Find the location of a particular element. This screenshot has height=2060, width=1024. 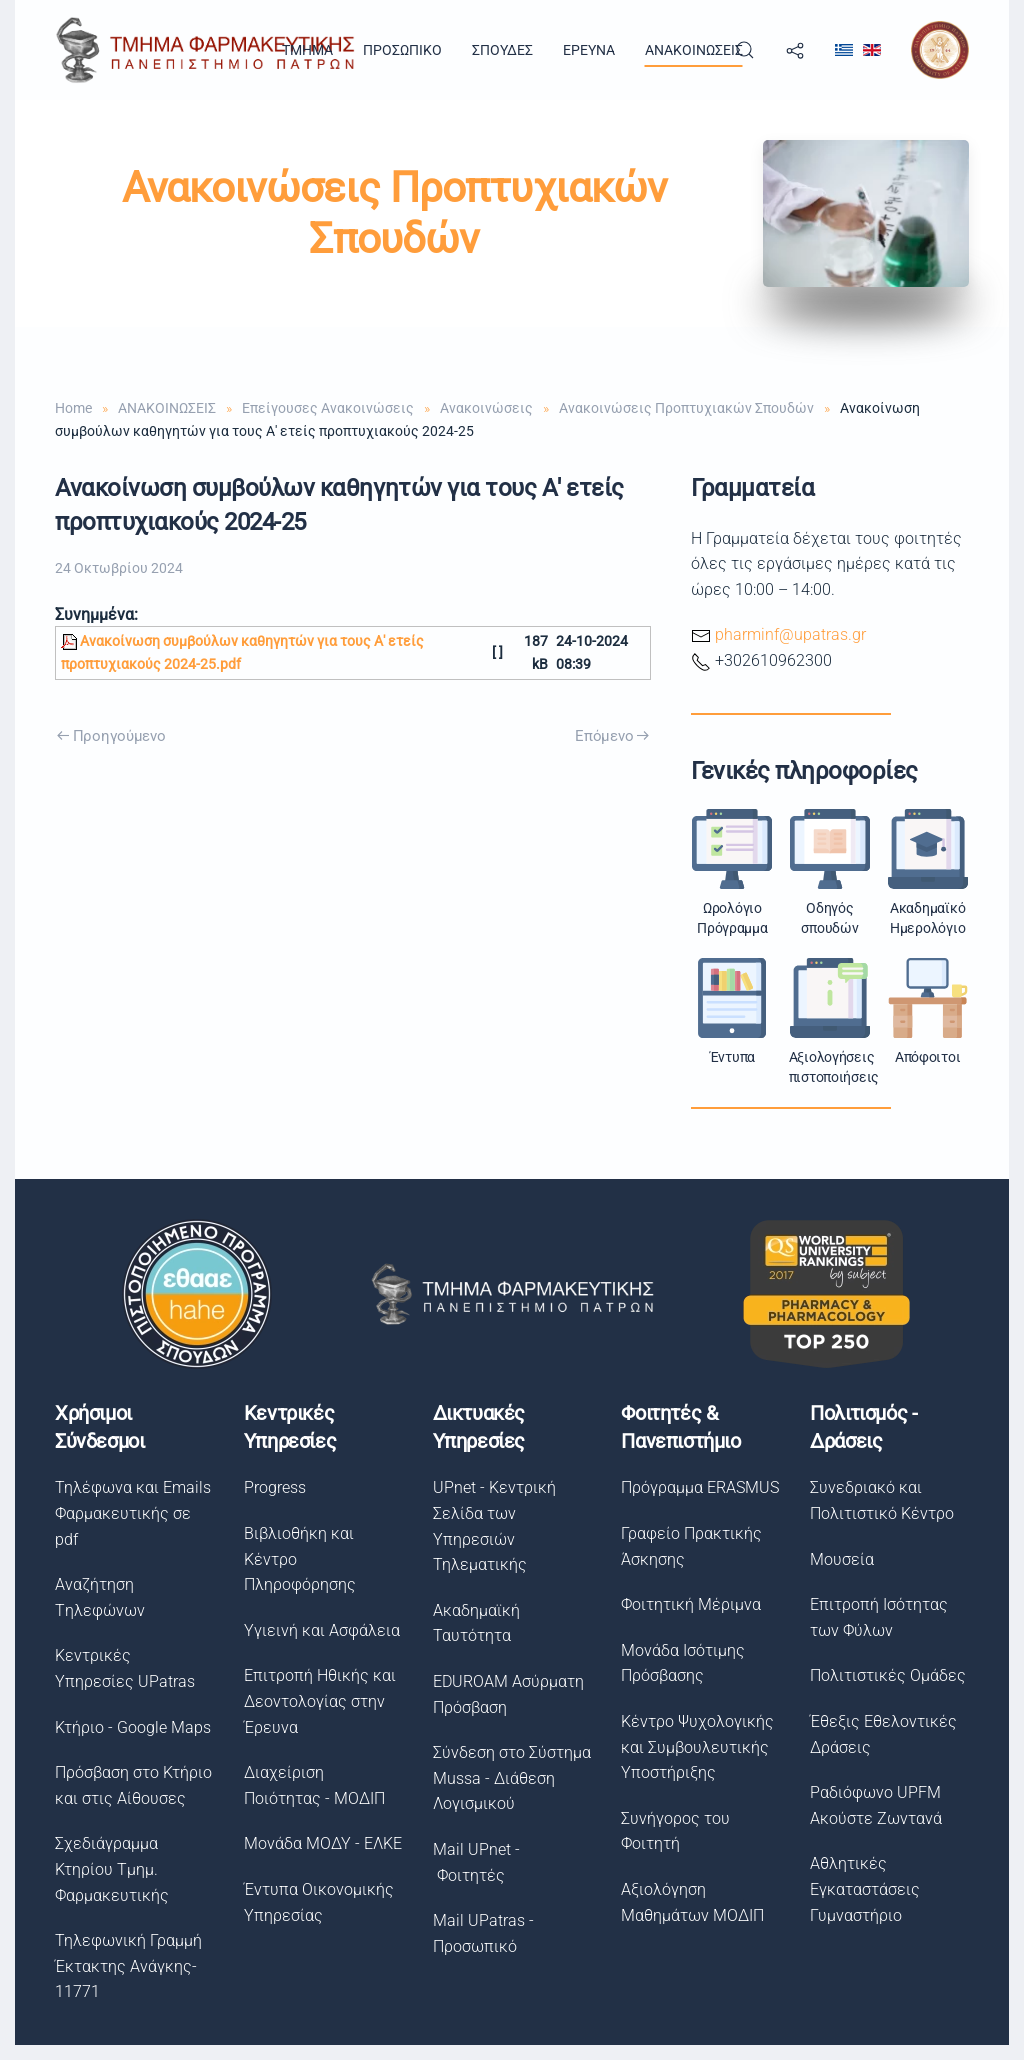

Φοιτητική Μέριμνα is located at coordinates (688, 1604).